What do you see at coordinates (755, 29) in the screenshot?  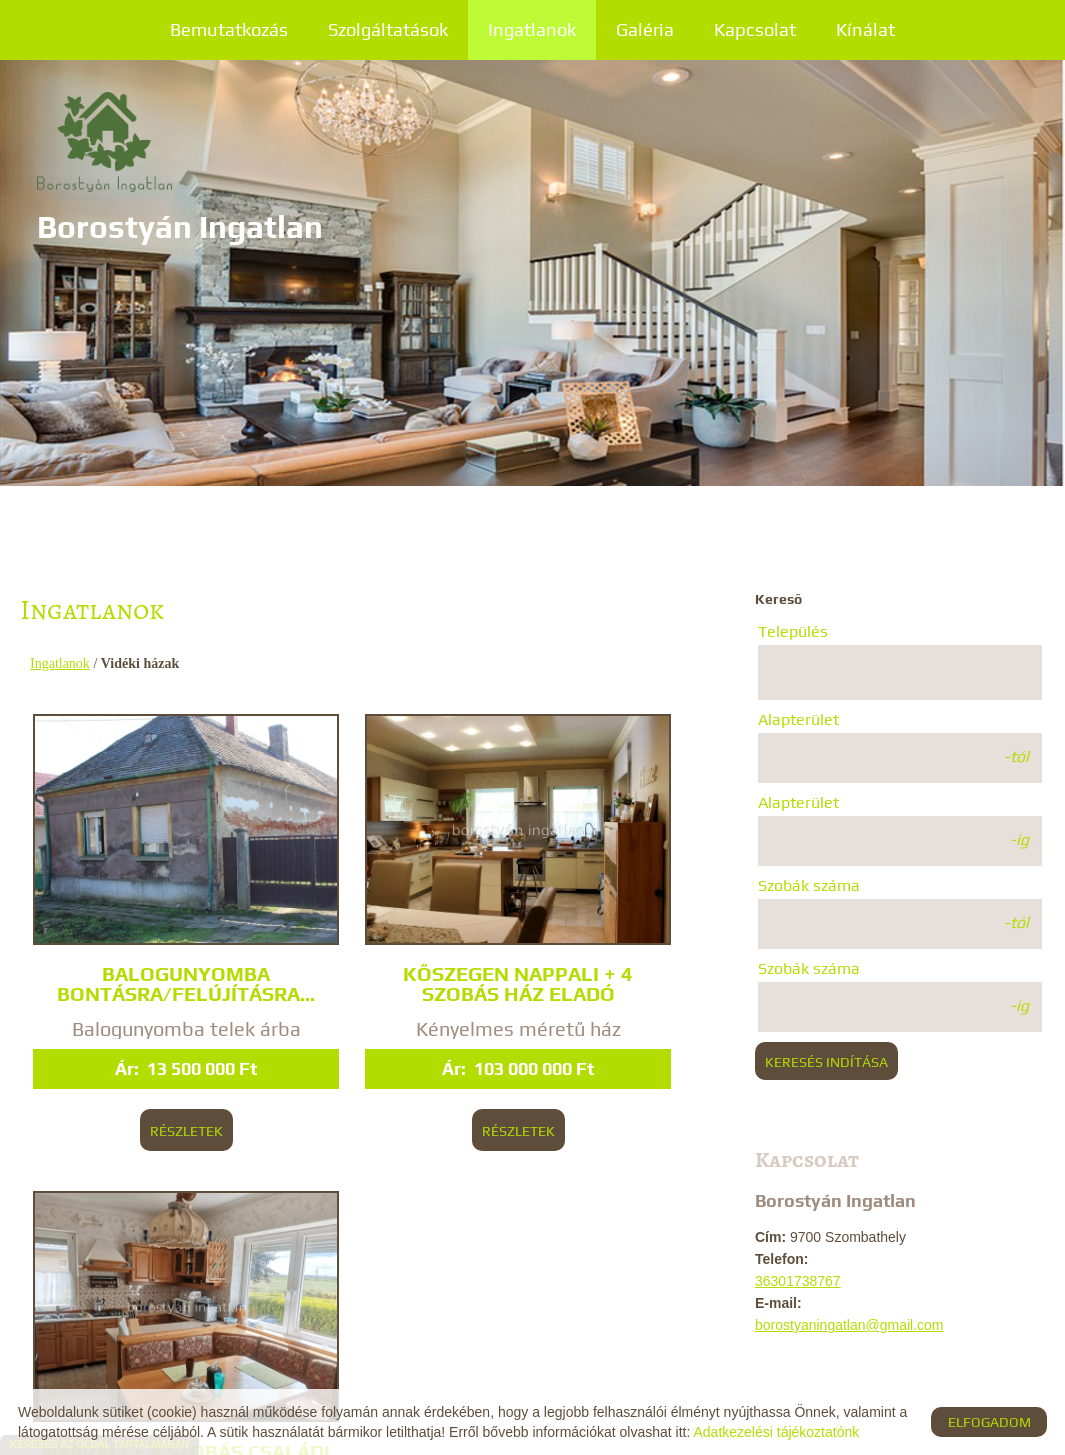 I see `Kapcsolat` at bounding box center [755, 29].